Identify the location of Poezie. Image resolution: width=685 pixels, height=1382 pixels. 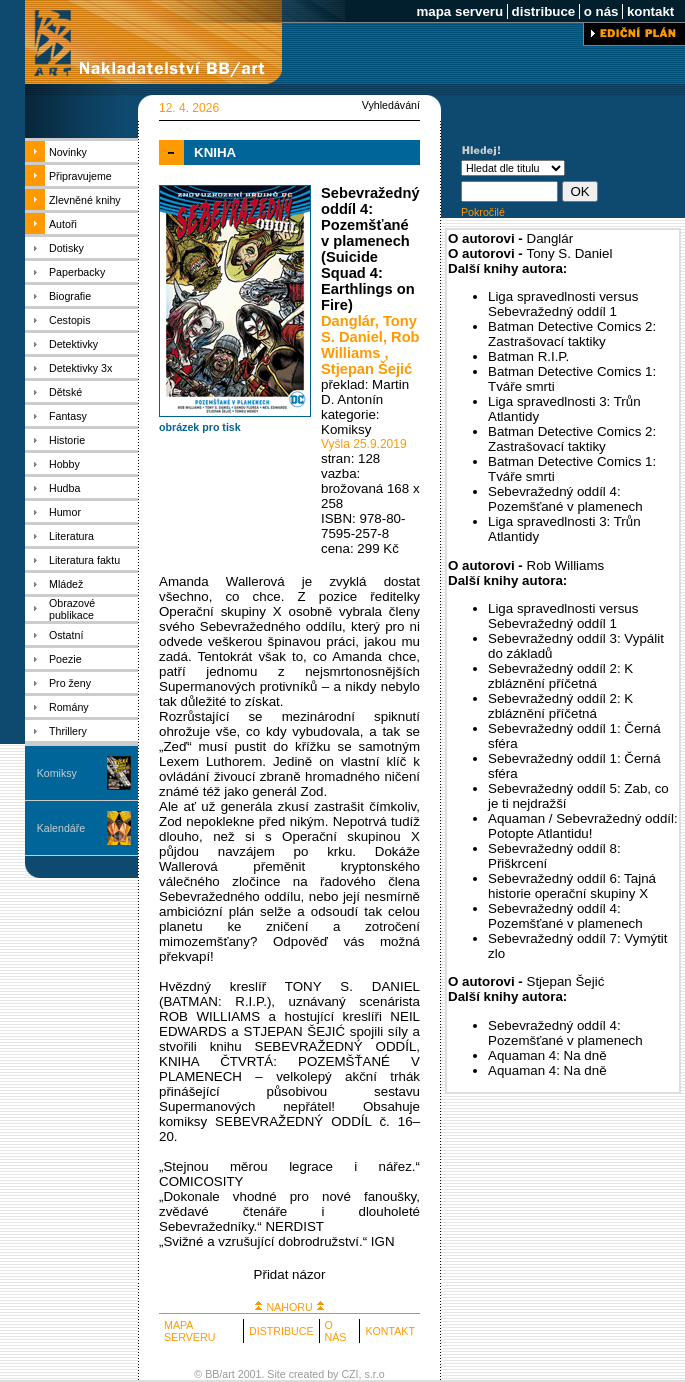
(65, 659).